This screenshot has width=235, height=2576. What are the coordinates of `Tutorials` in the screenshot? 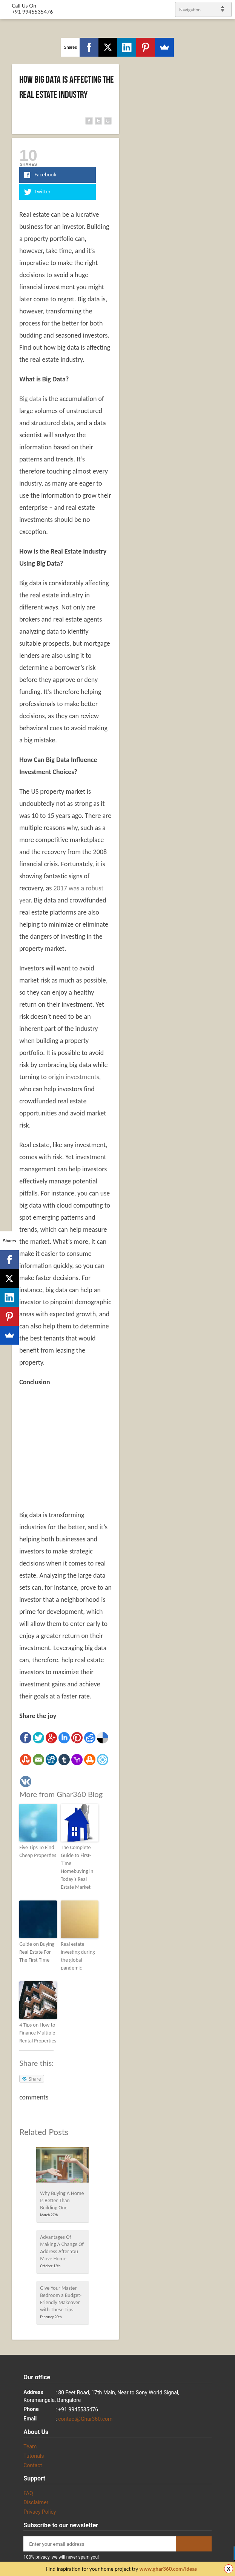 It's located at (33, 2456).